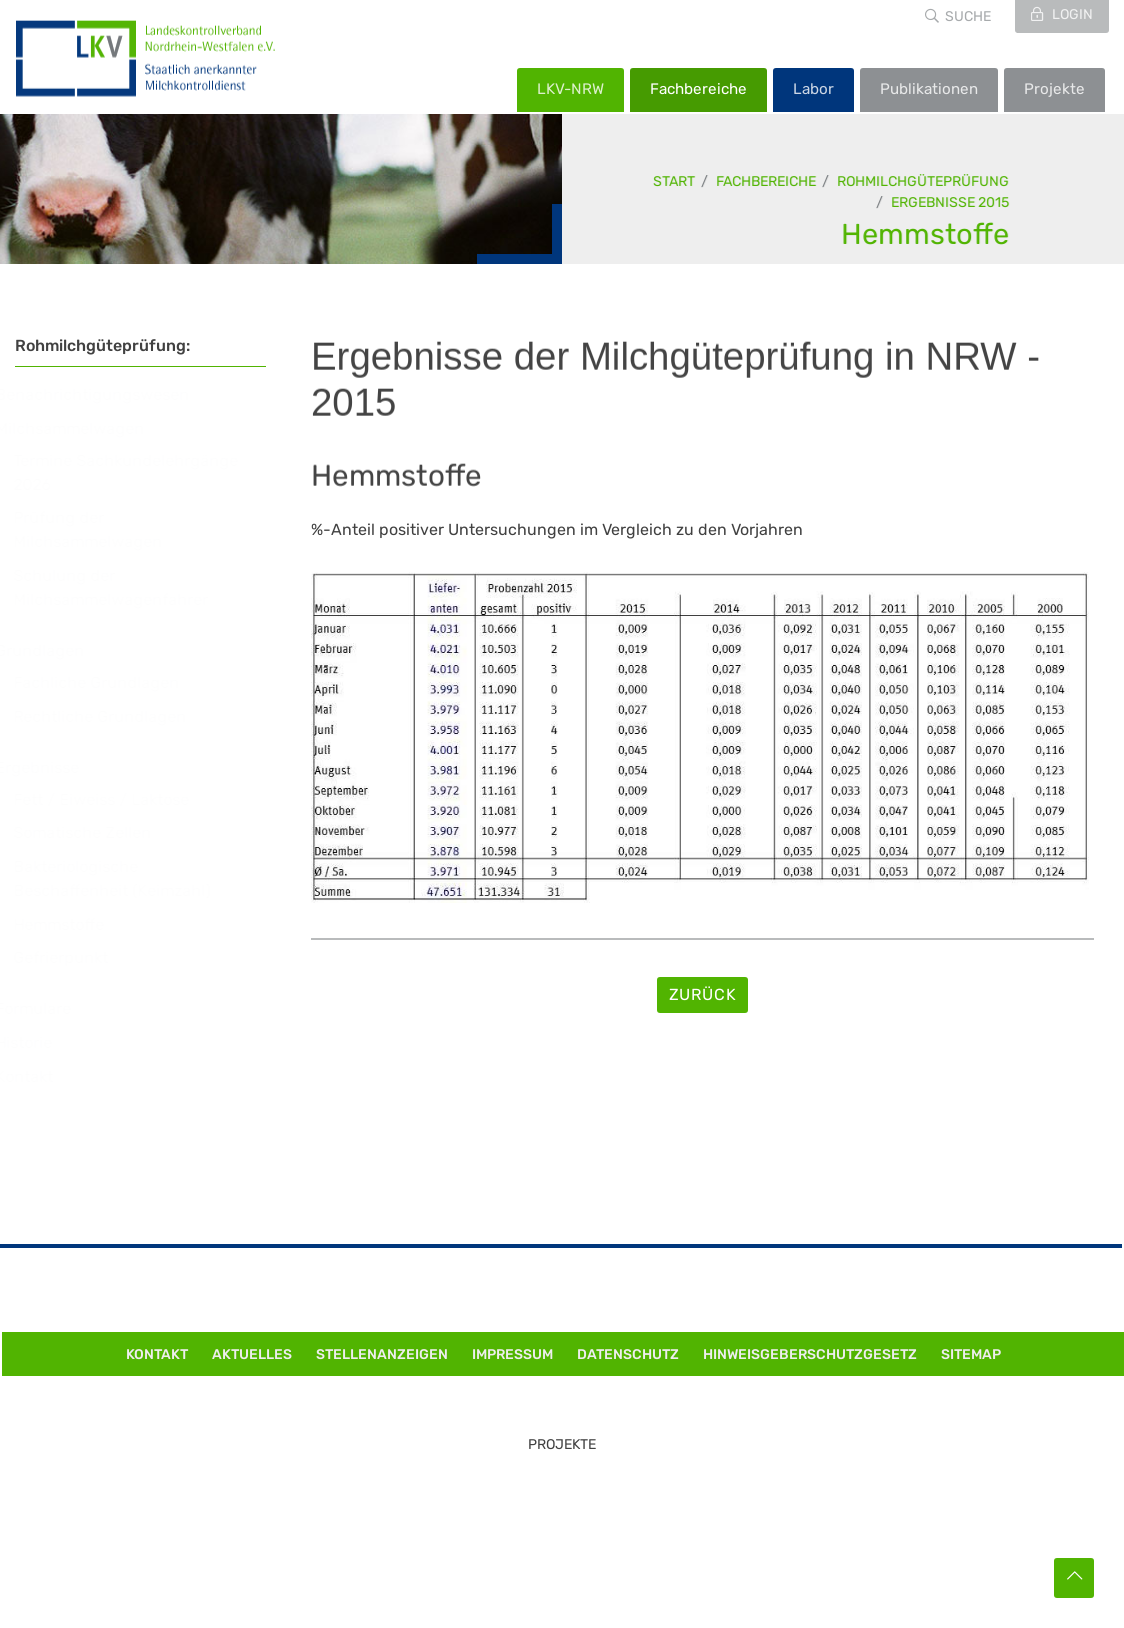  Describe the element at coordinates (118, 716) in the screenshot. I see `Rechtliche Grundlagen` at that location.